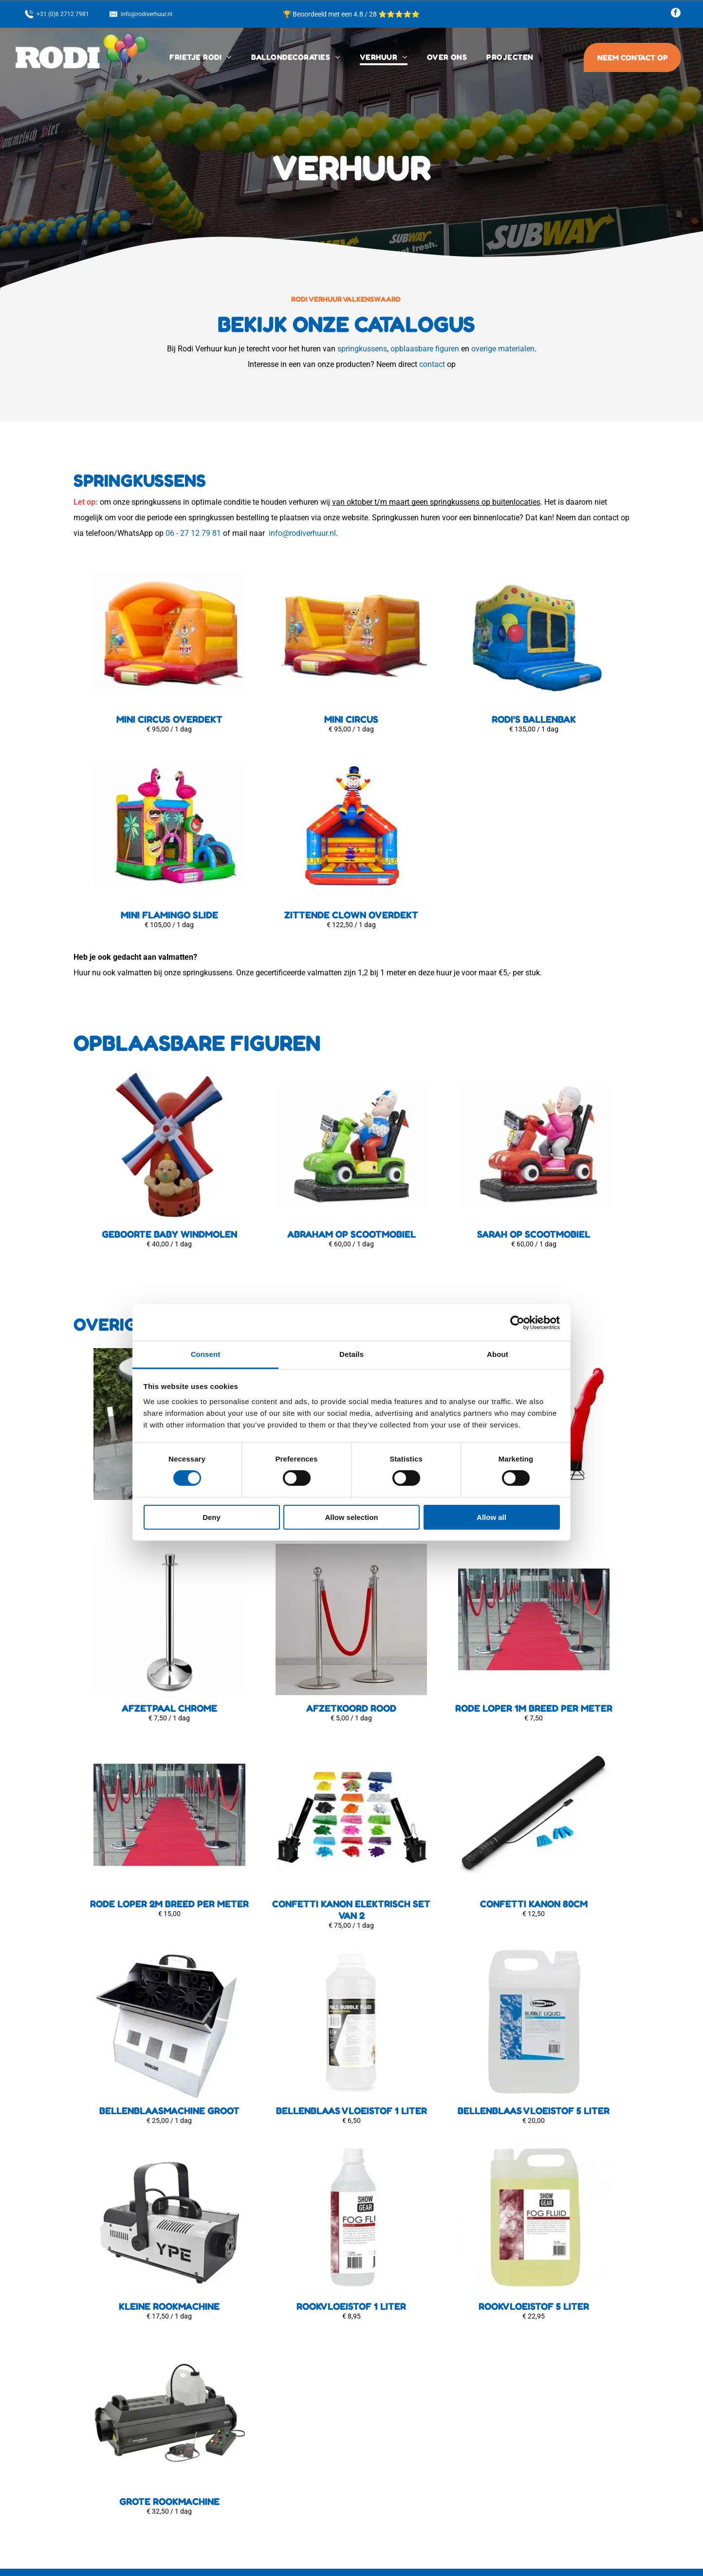  Describe the element at coordinates (249, 2467) in the screenshot. I see `Contact` at that location.